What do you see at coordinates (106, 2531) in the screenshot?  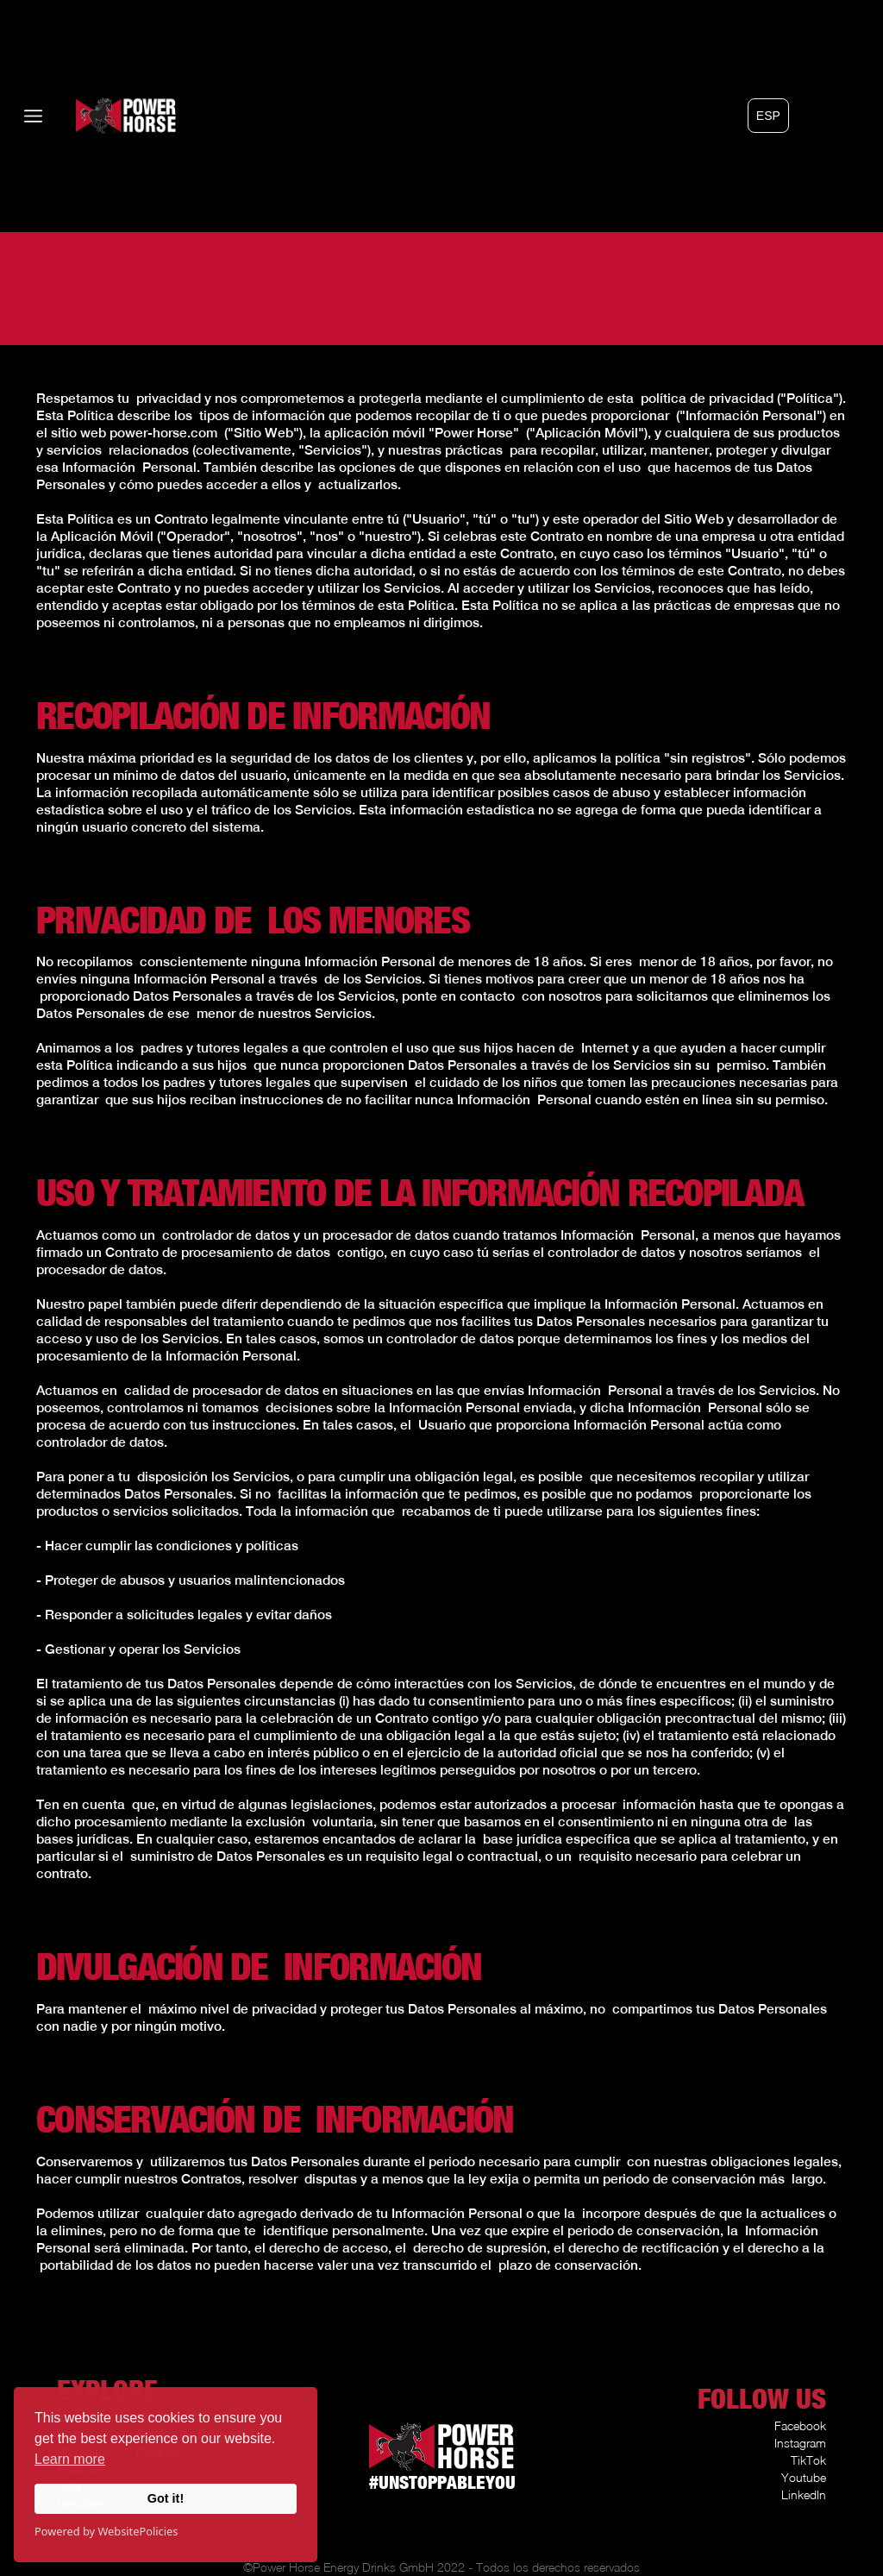 I see `Powered by WebsitePolicies` at bounding box center [106, 2531].